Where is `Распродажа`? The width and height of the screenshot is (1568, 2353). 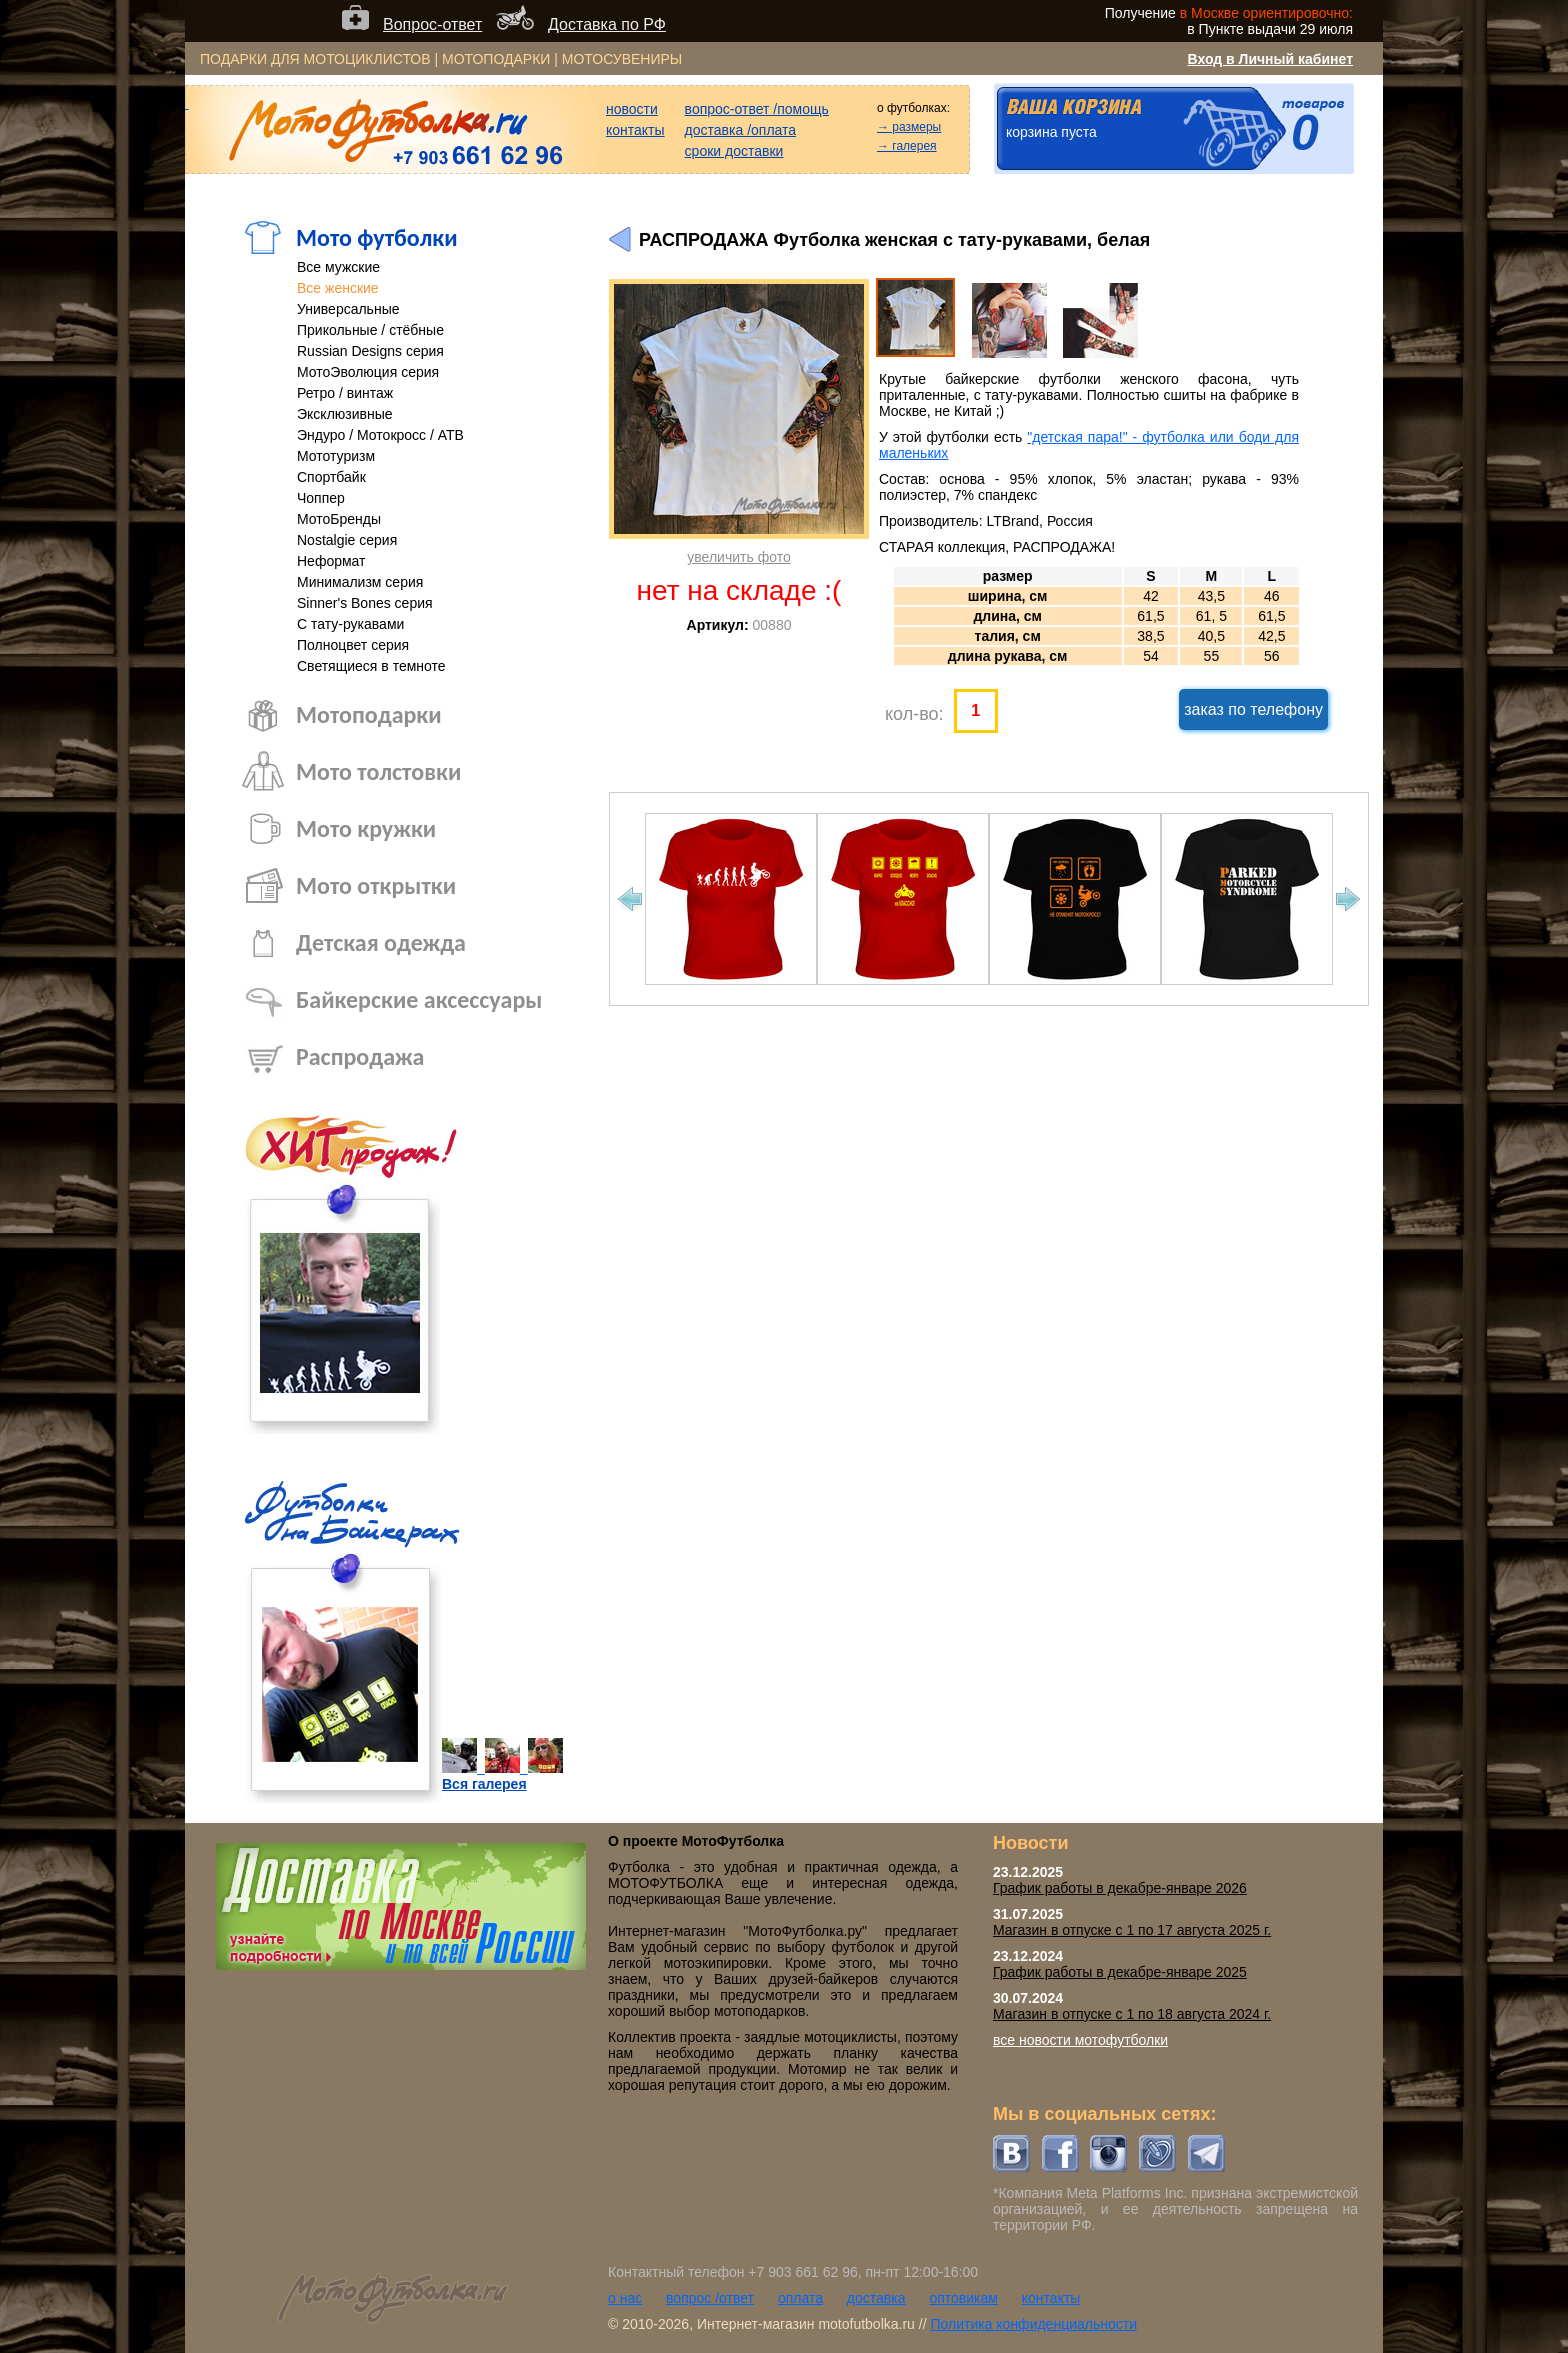 Распродажа is located at coordinates (360, 1056).